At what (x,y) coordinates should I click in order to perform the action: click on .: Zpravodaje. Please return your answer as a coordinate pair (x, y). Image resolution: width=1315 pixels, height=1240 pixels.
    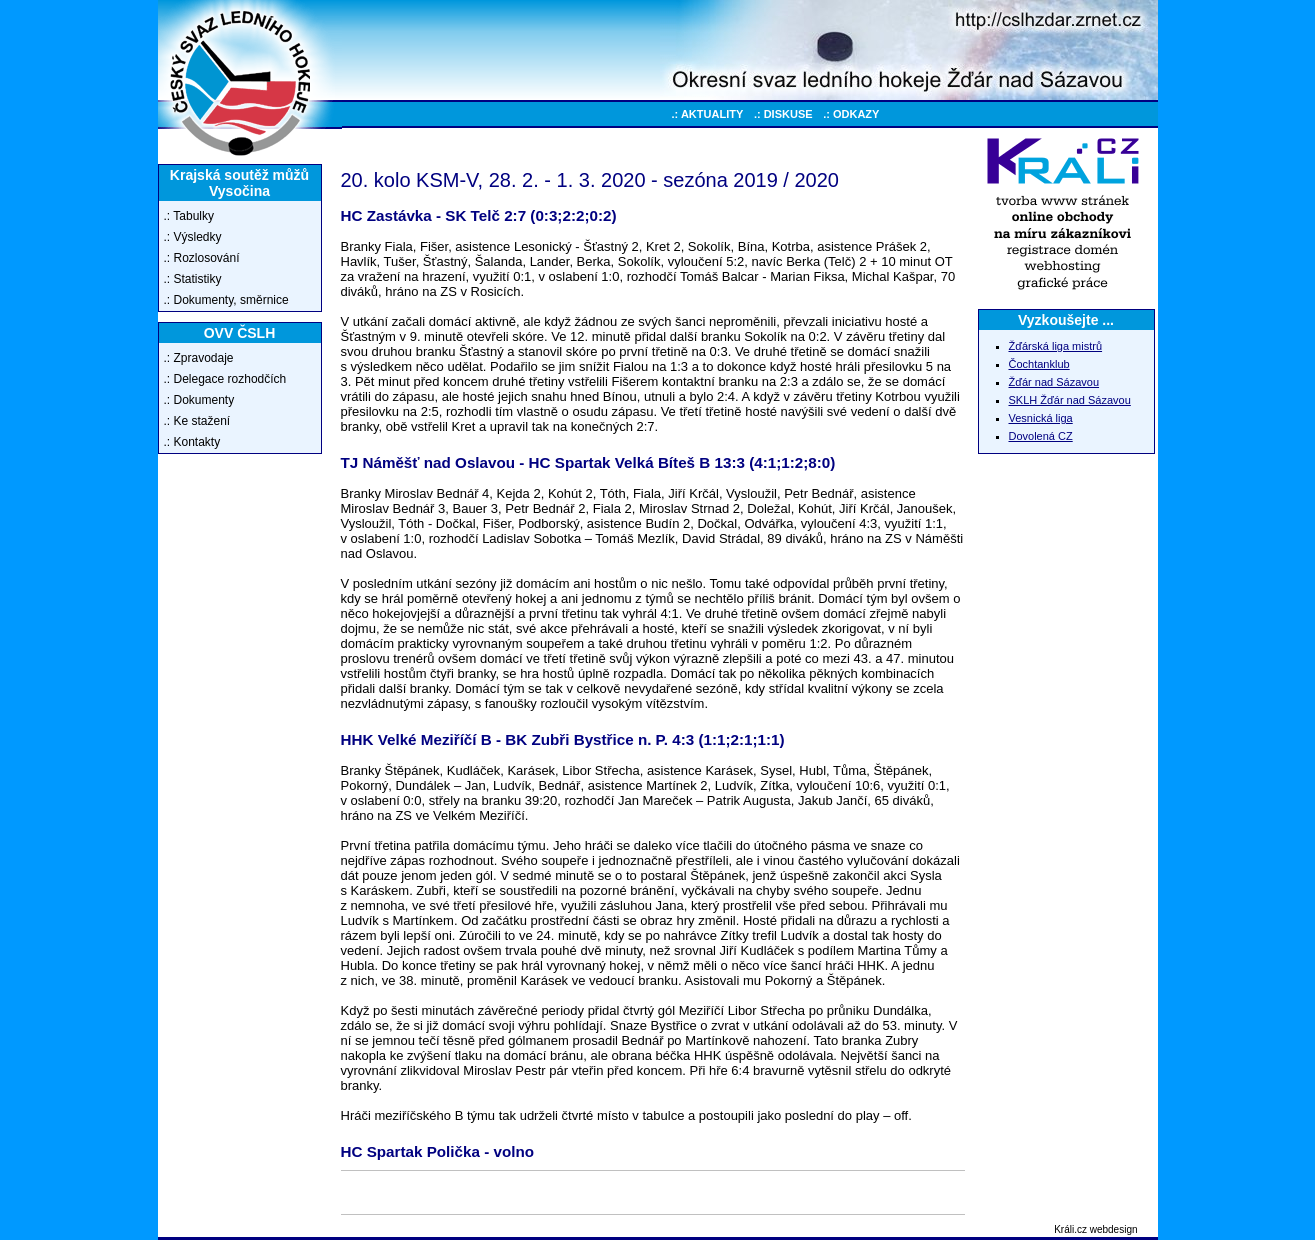
    Looking at the image, I should click on (199, 358).